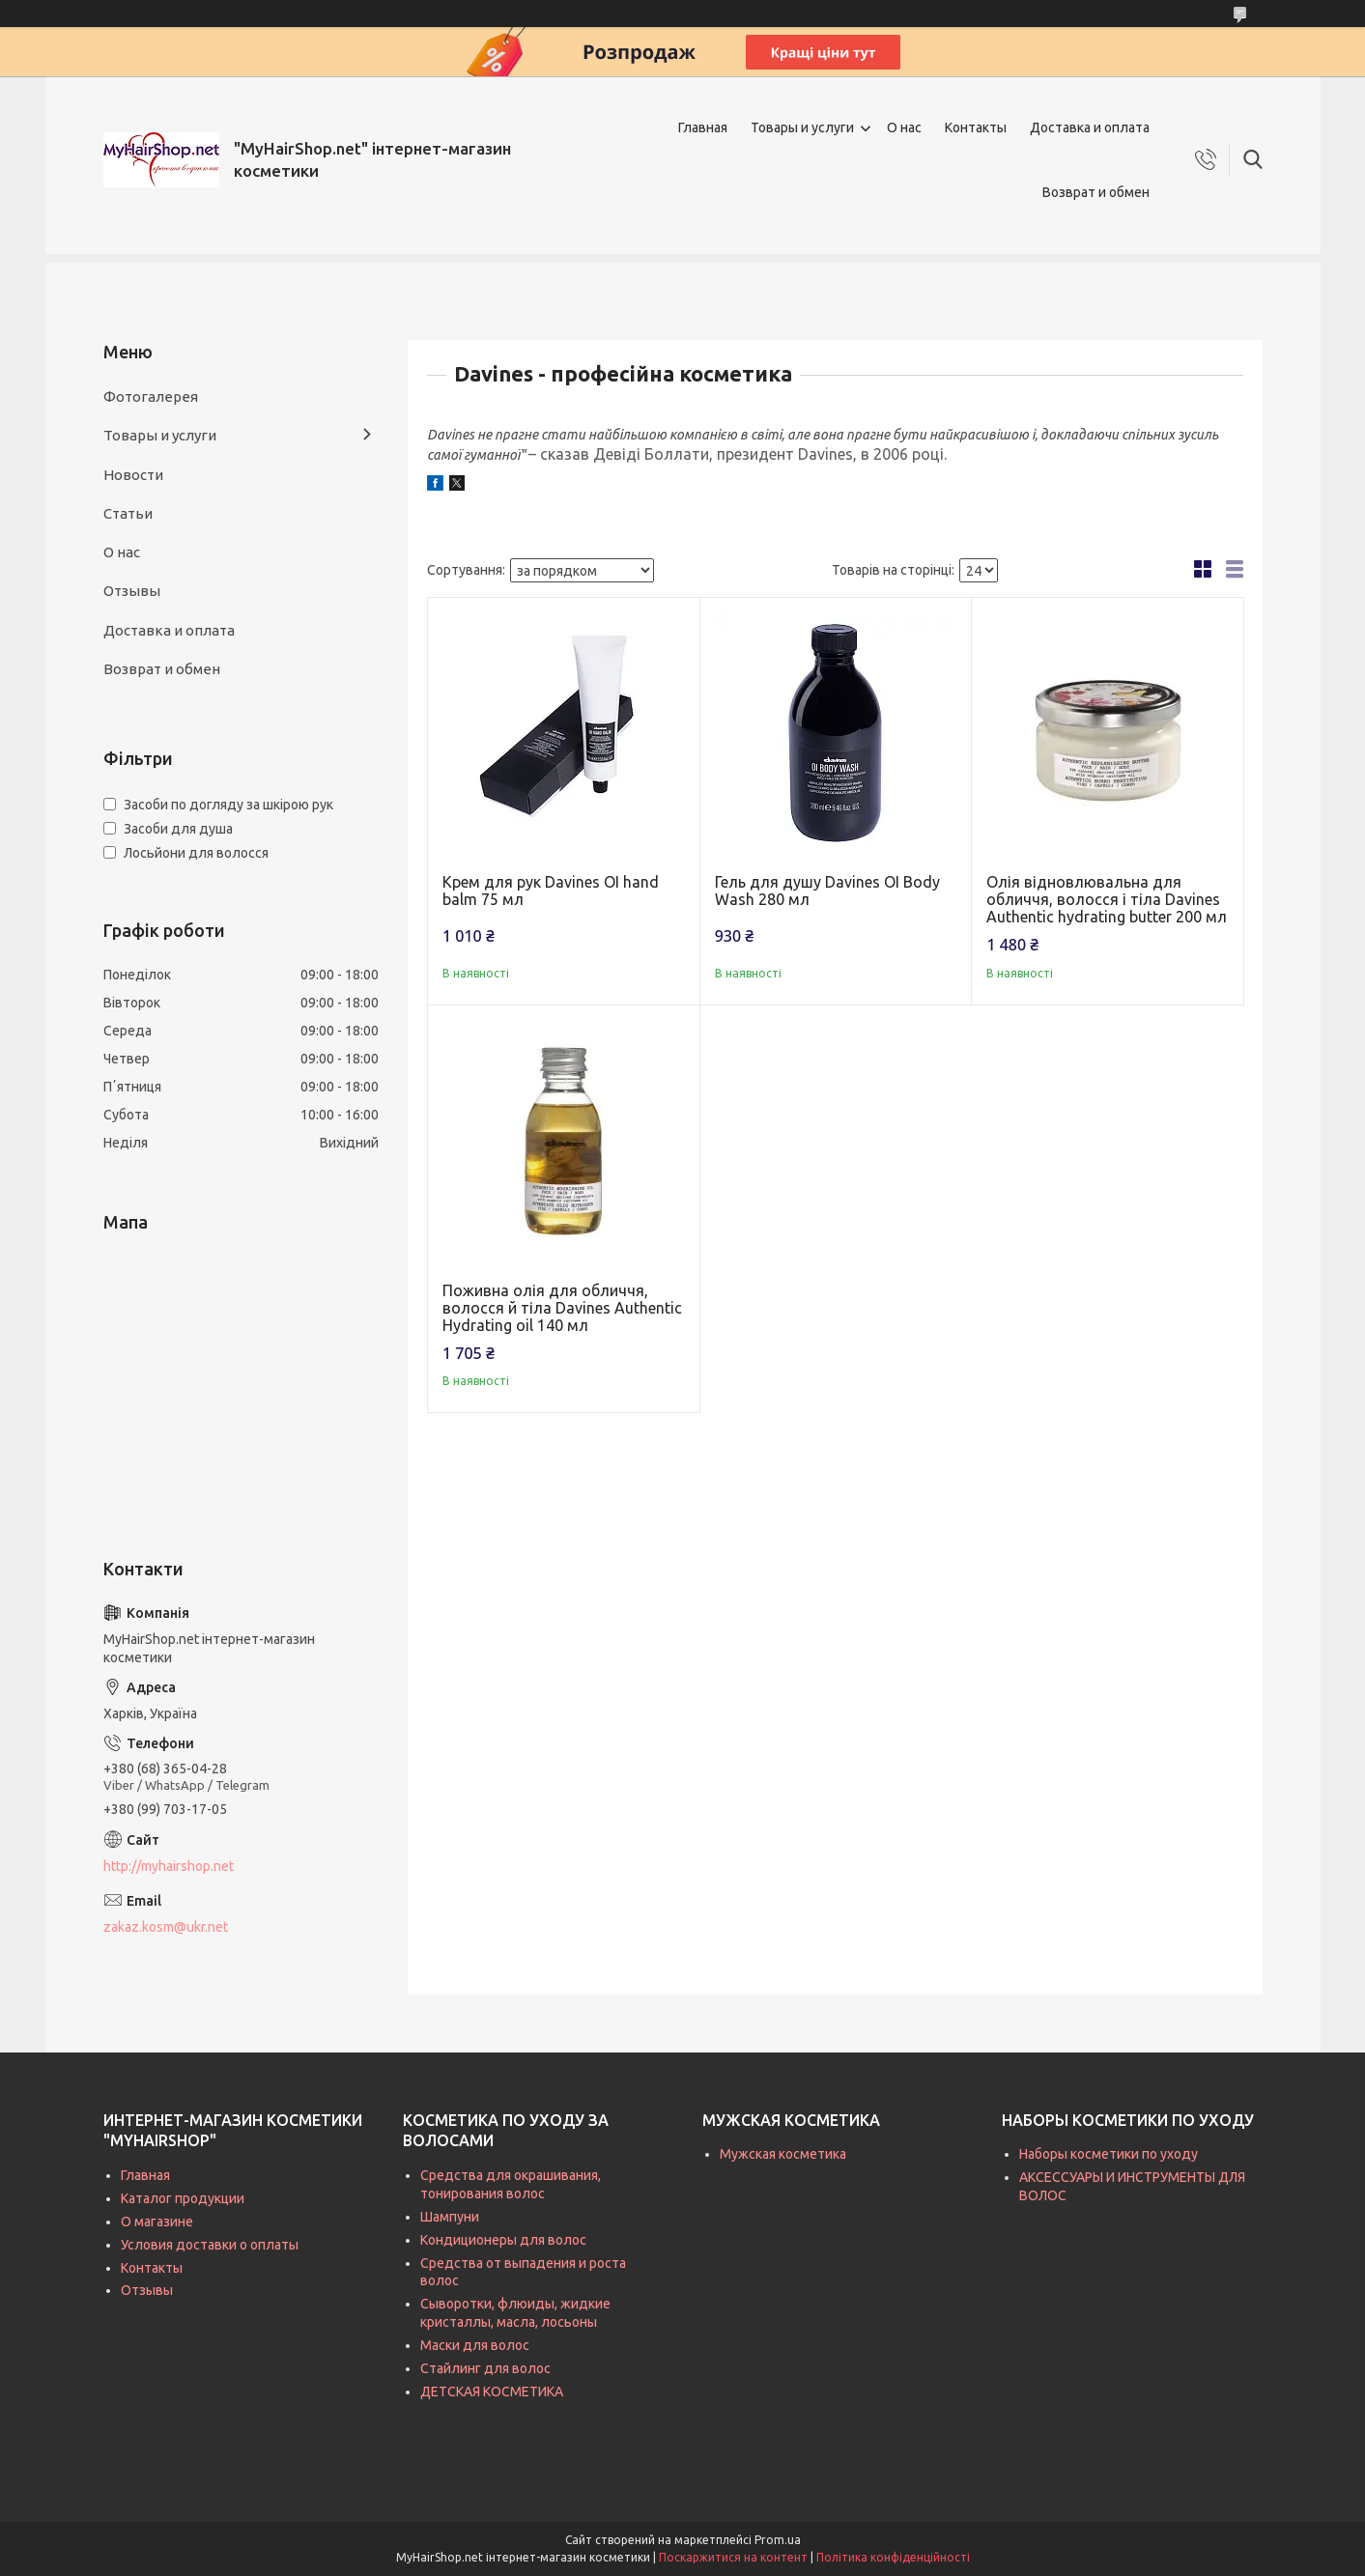 The height and width of the screenshot is (2576, 1365). Describe the element at coordinates (150, 396) in the screenshot. I see `Фотогалерея` at that location.